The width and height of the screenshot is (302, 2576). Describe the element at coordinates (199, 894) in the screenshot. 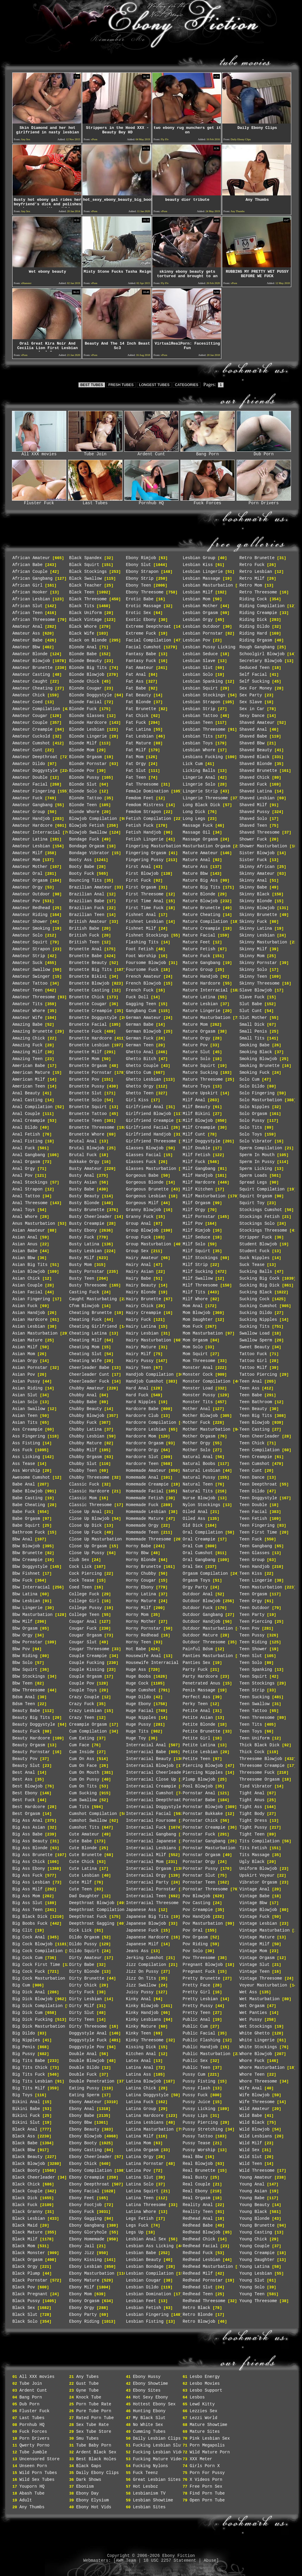

I see `Mature Blonde` at that location.